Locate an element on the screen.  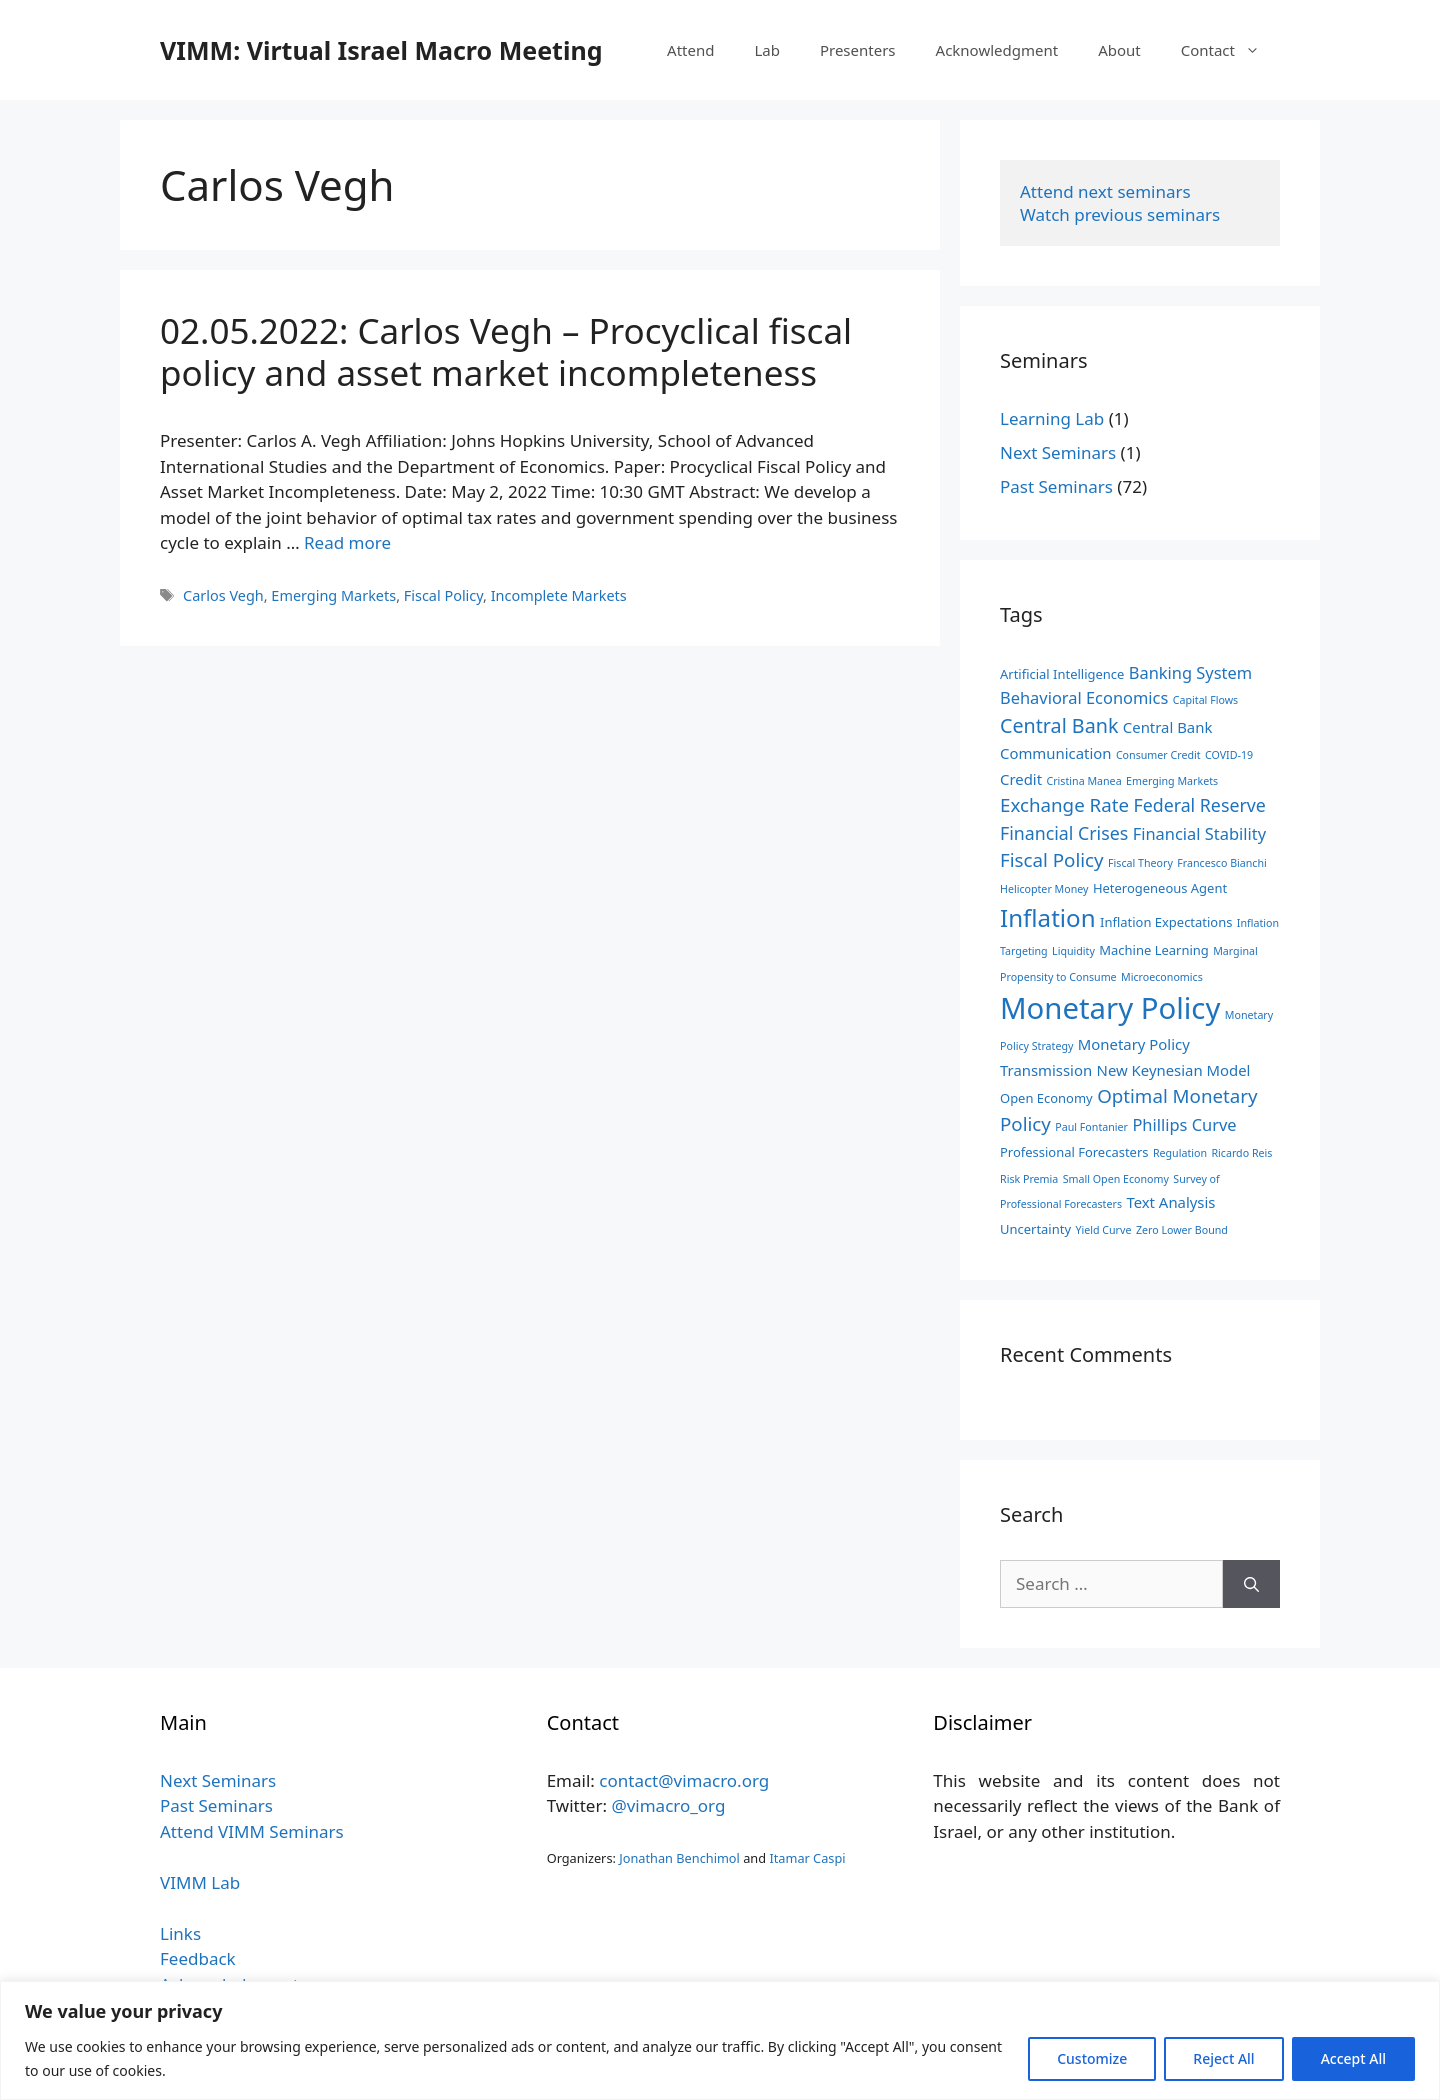
Francesco Bianchi [Francesco Bianchi (2 items)] is located at coordinates (1222, 863).